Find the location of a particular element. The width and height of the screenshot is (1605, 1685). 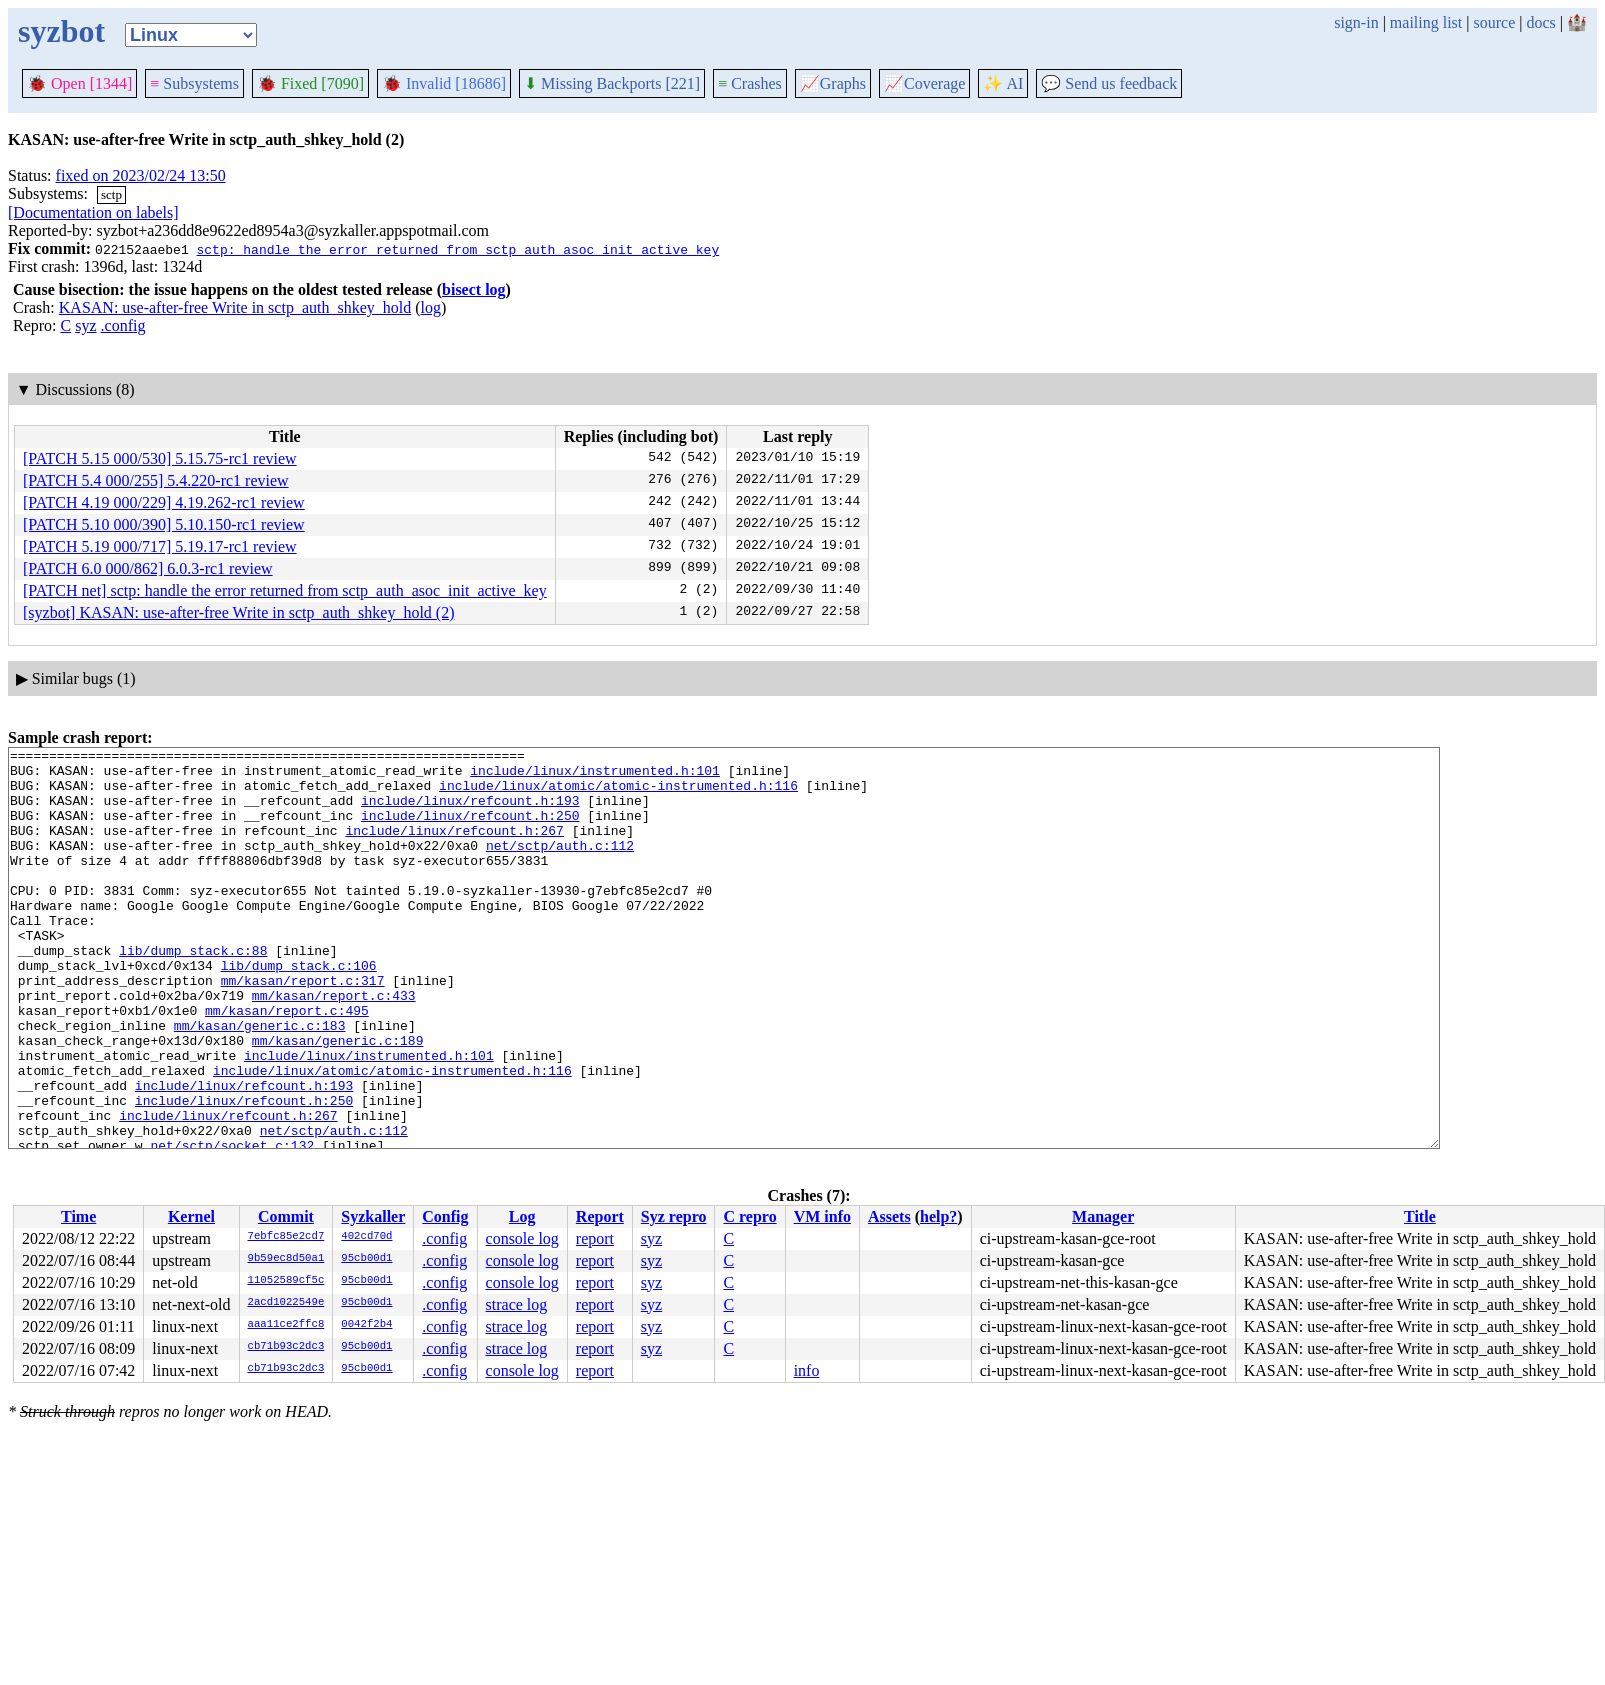

source is located at coordinates (1495, 22).